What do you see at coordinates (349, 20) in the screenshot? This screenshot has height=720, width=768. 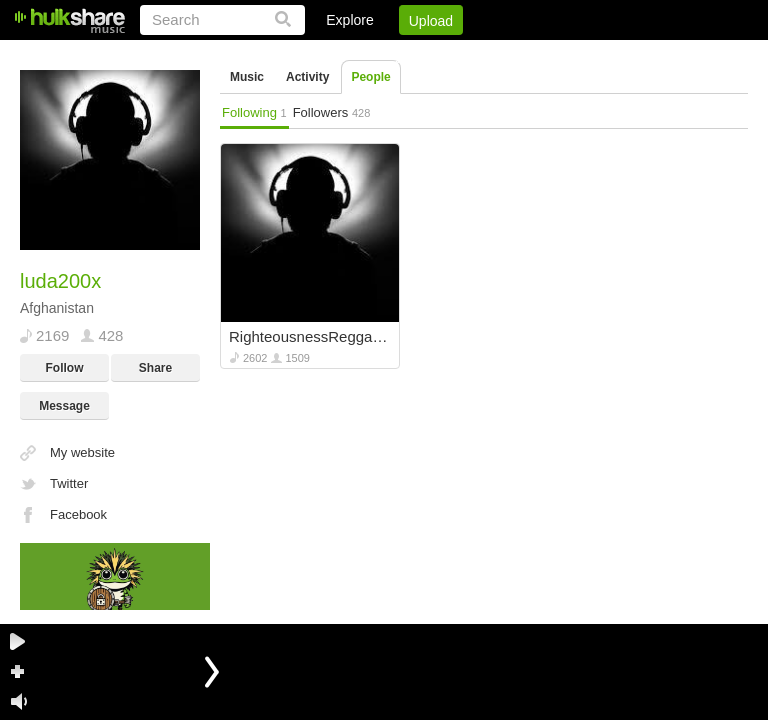 I see `Explore` at bounding box center [349, 20].